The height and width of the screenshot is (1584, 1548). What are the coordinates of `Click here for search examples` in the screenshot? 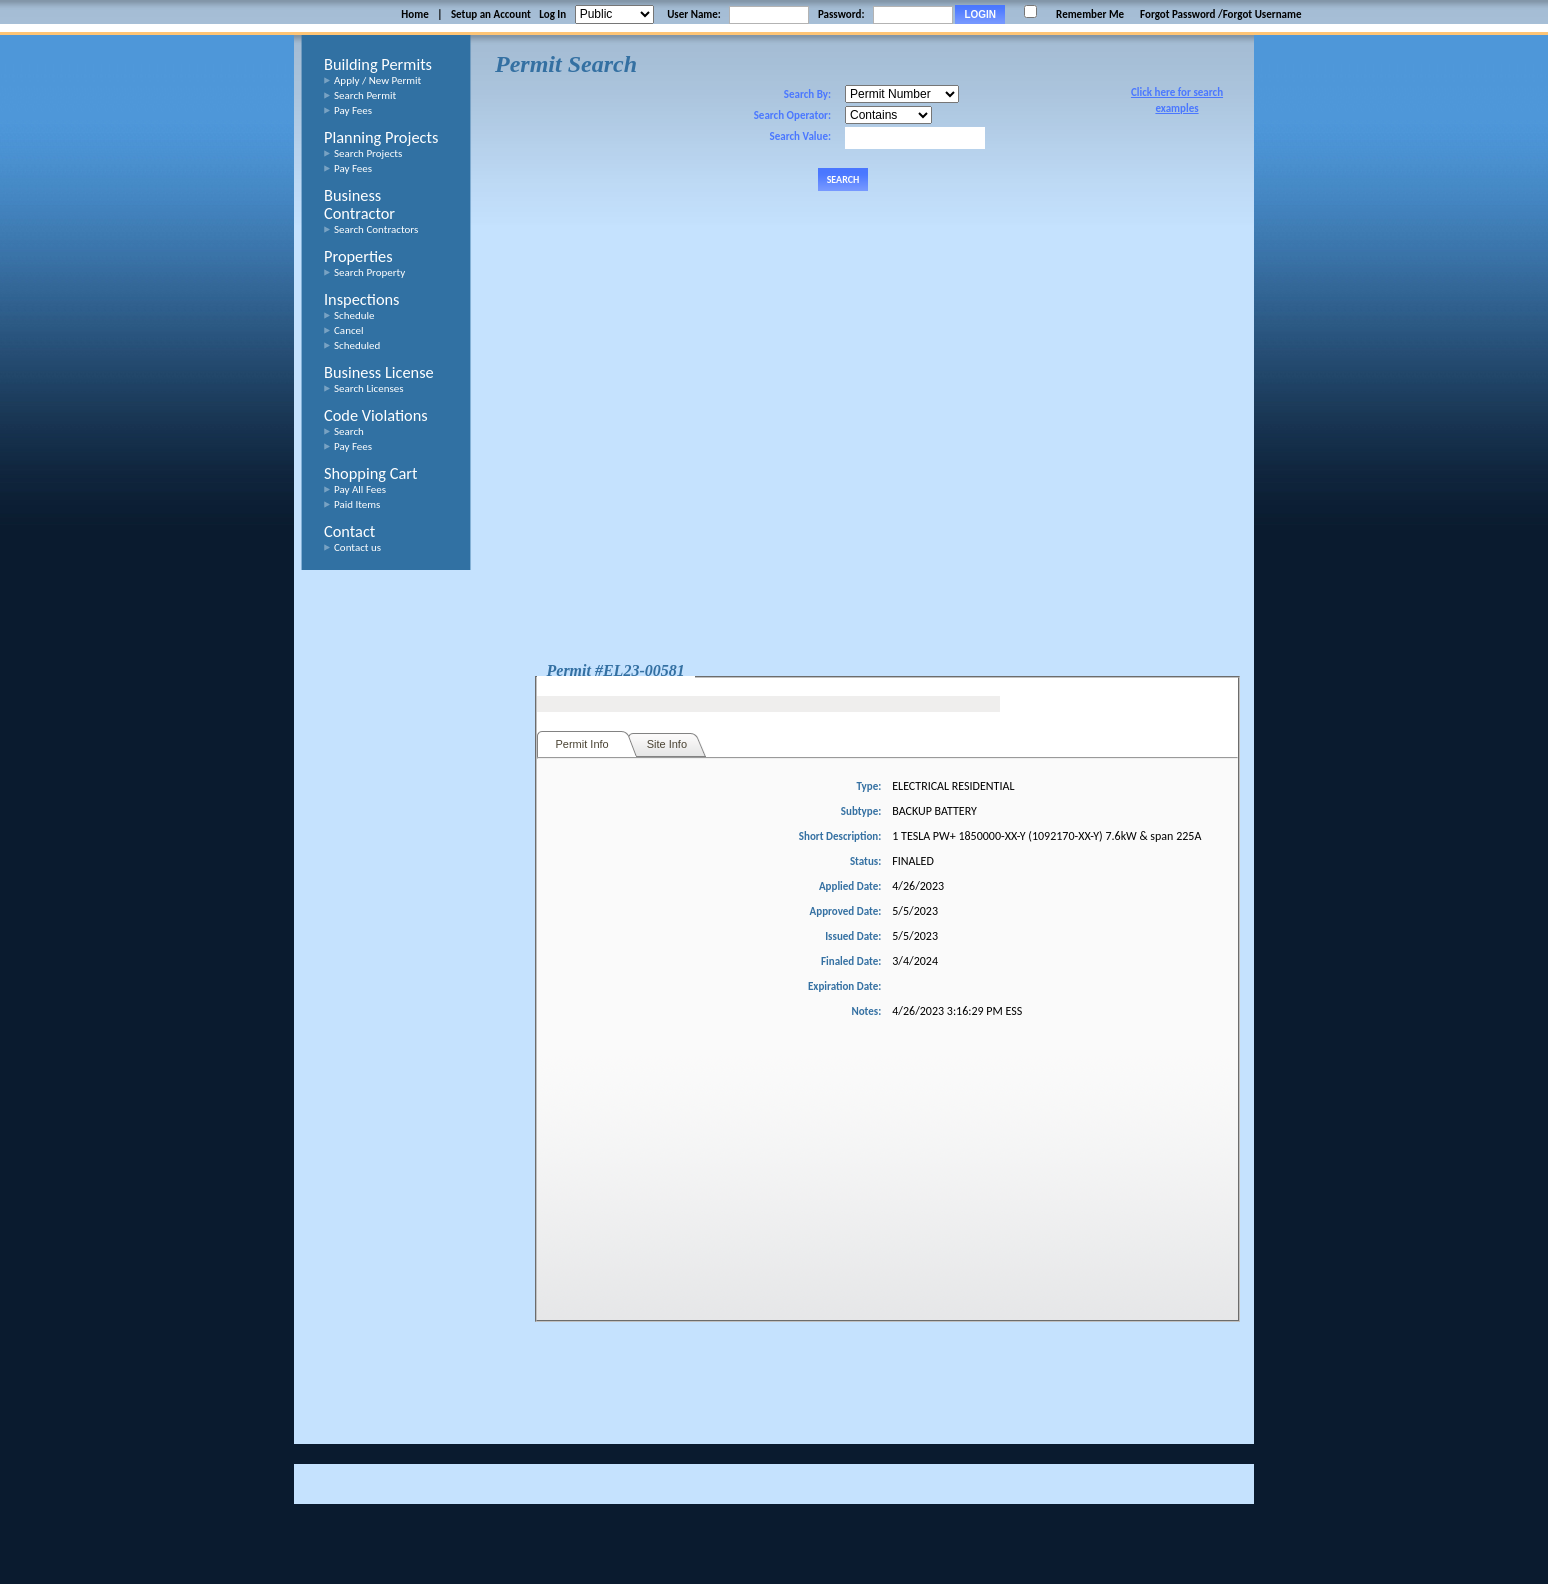 It's located at (1177, 100).